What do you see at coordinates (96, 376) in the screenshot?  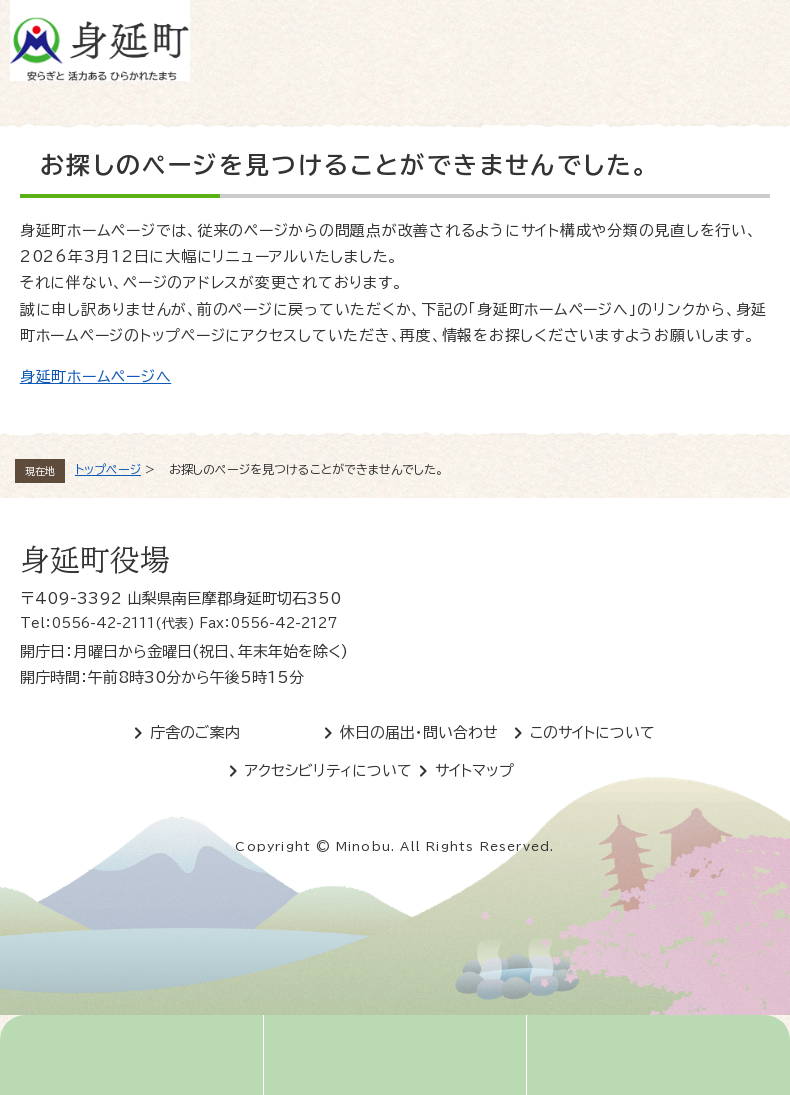 I see `身延町ホームページへ` at bounding box center [96, 376].